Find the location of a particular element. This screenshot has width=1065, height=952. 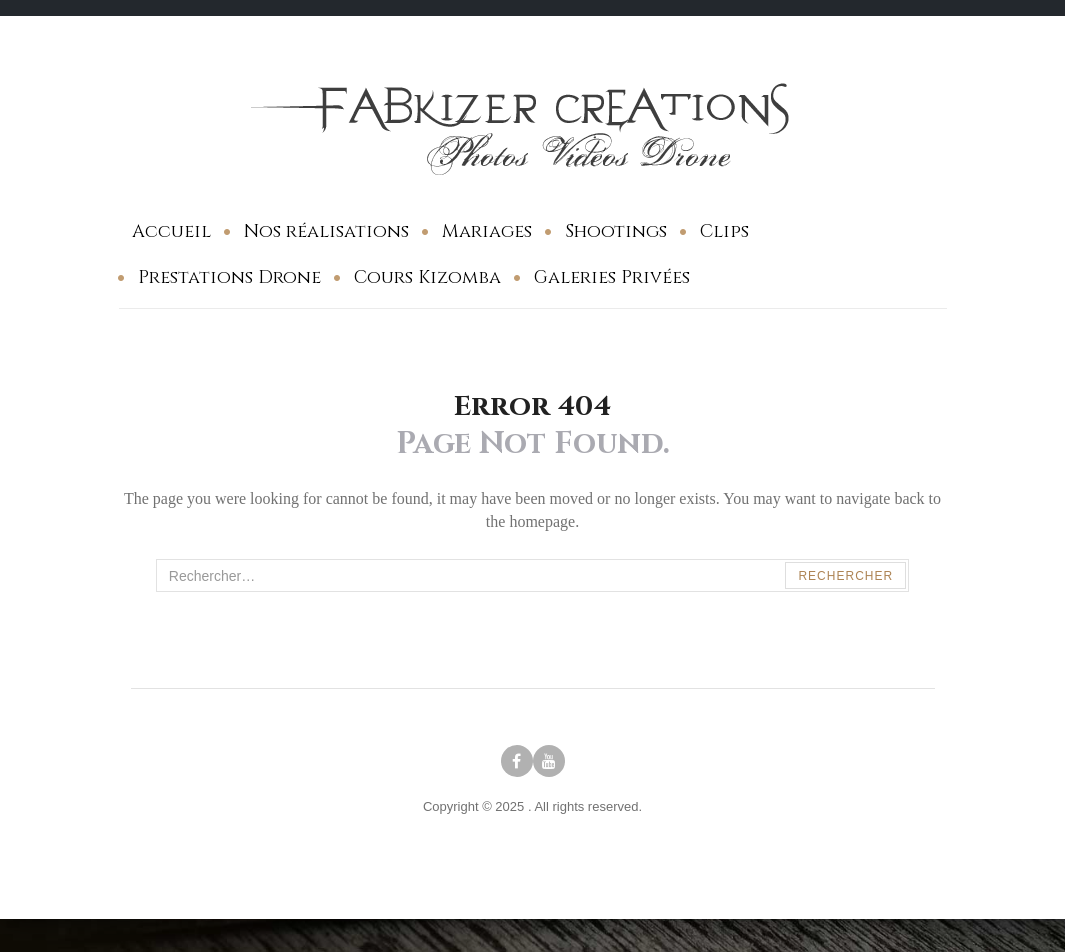

Cours Kizomba is located at coordinates (427, 277).